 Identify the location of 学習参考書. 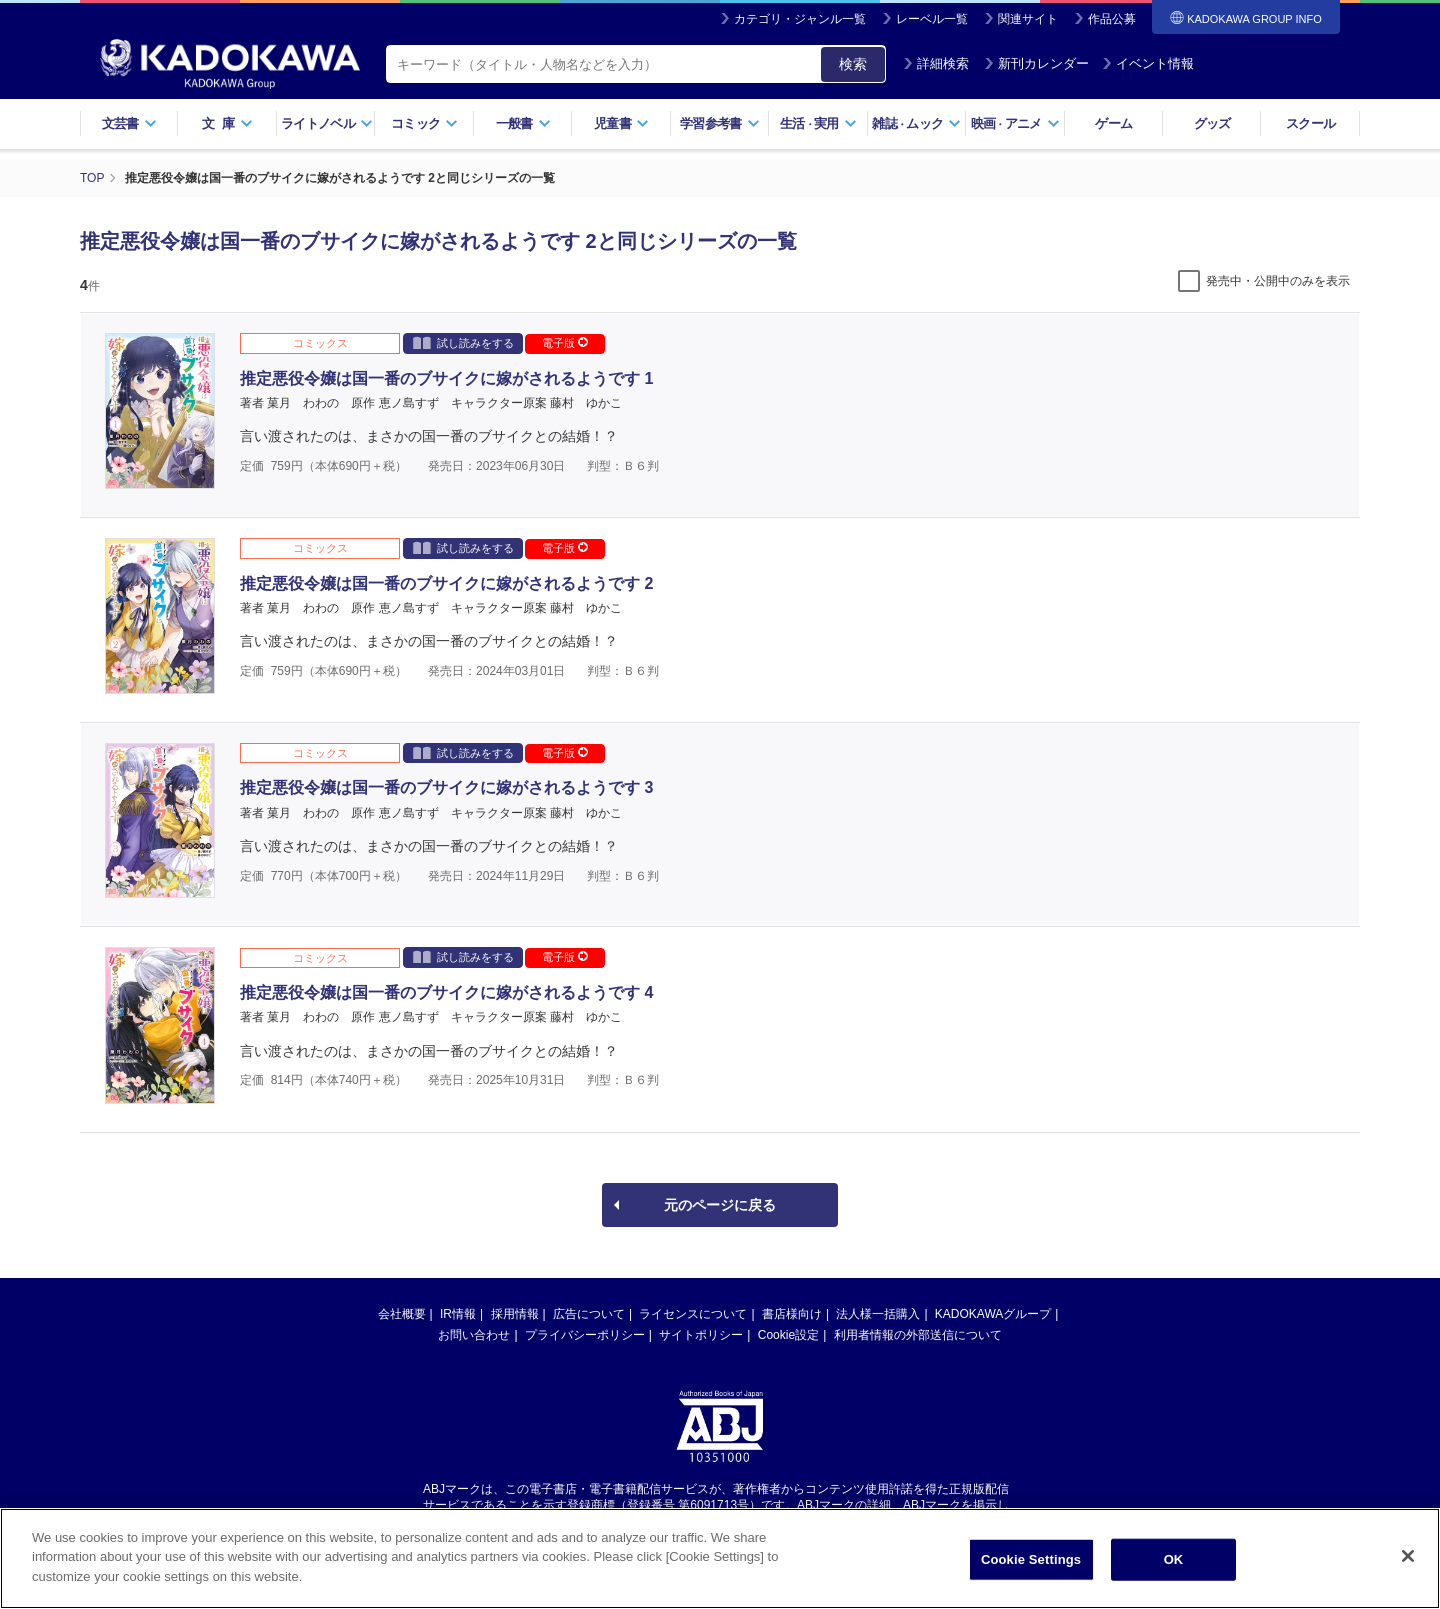
(720, 123).